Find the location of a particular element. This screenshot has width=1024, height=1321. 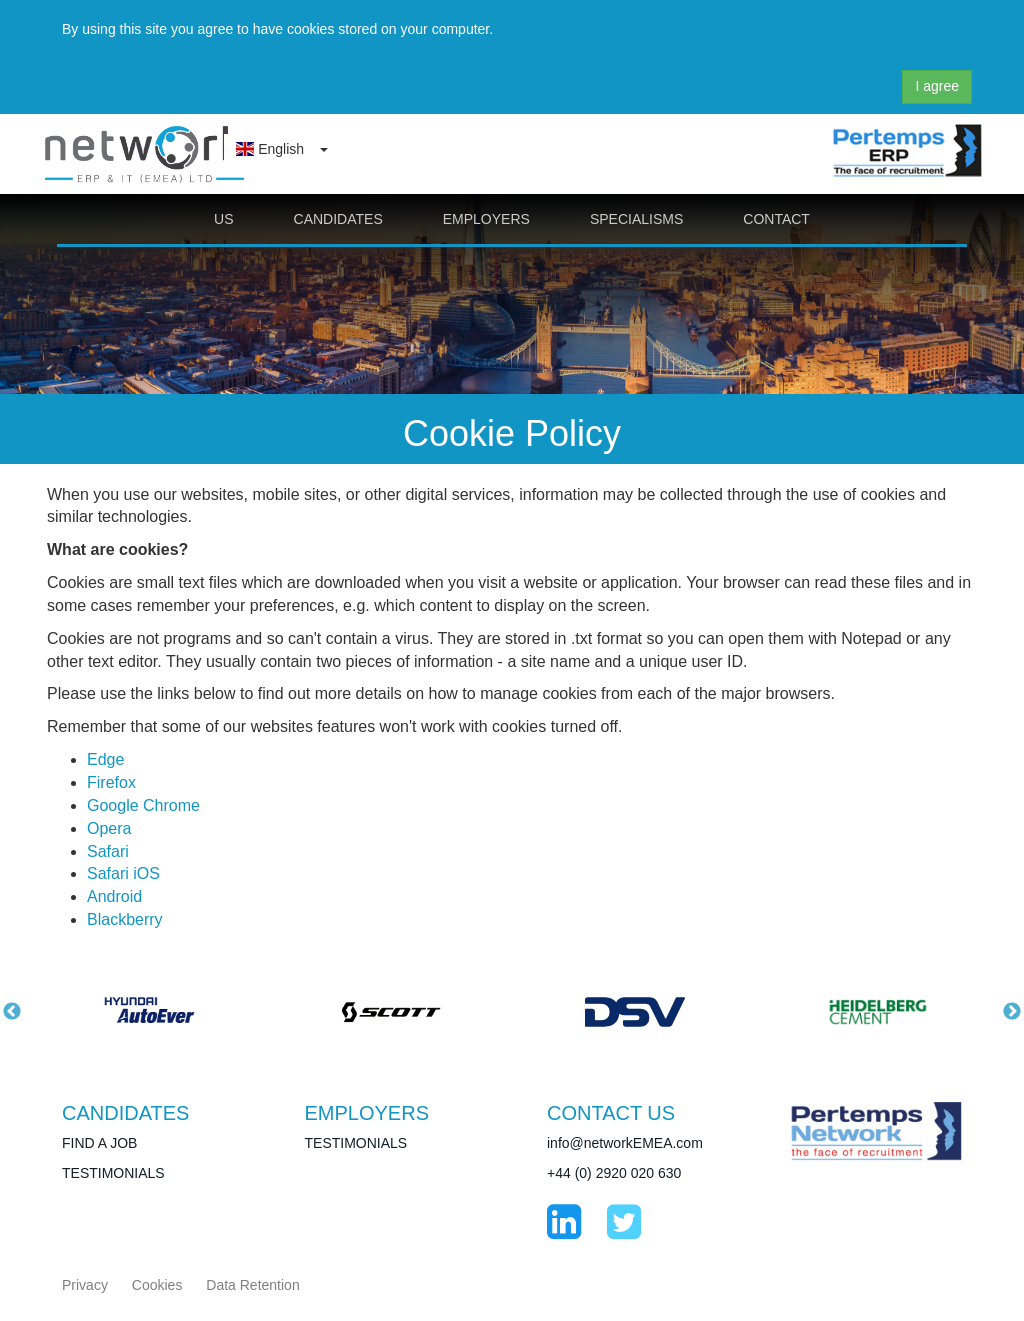

Safari iOS is located at coordinates (123, 873).